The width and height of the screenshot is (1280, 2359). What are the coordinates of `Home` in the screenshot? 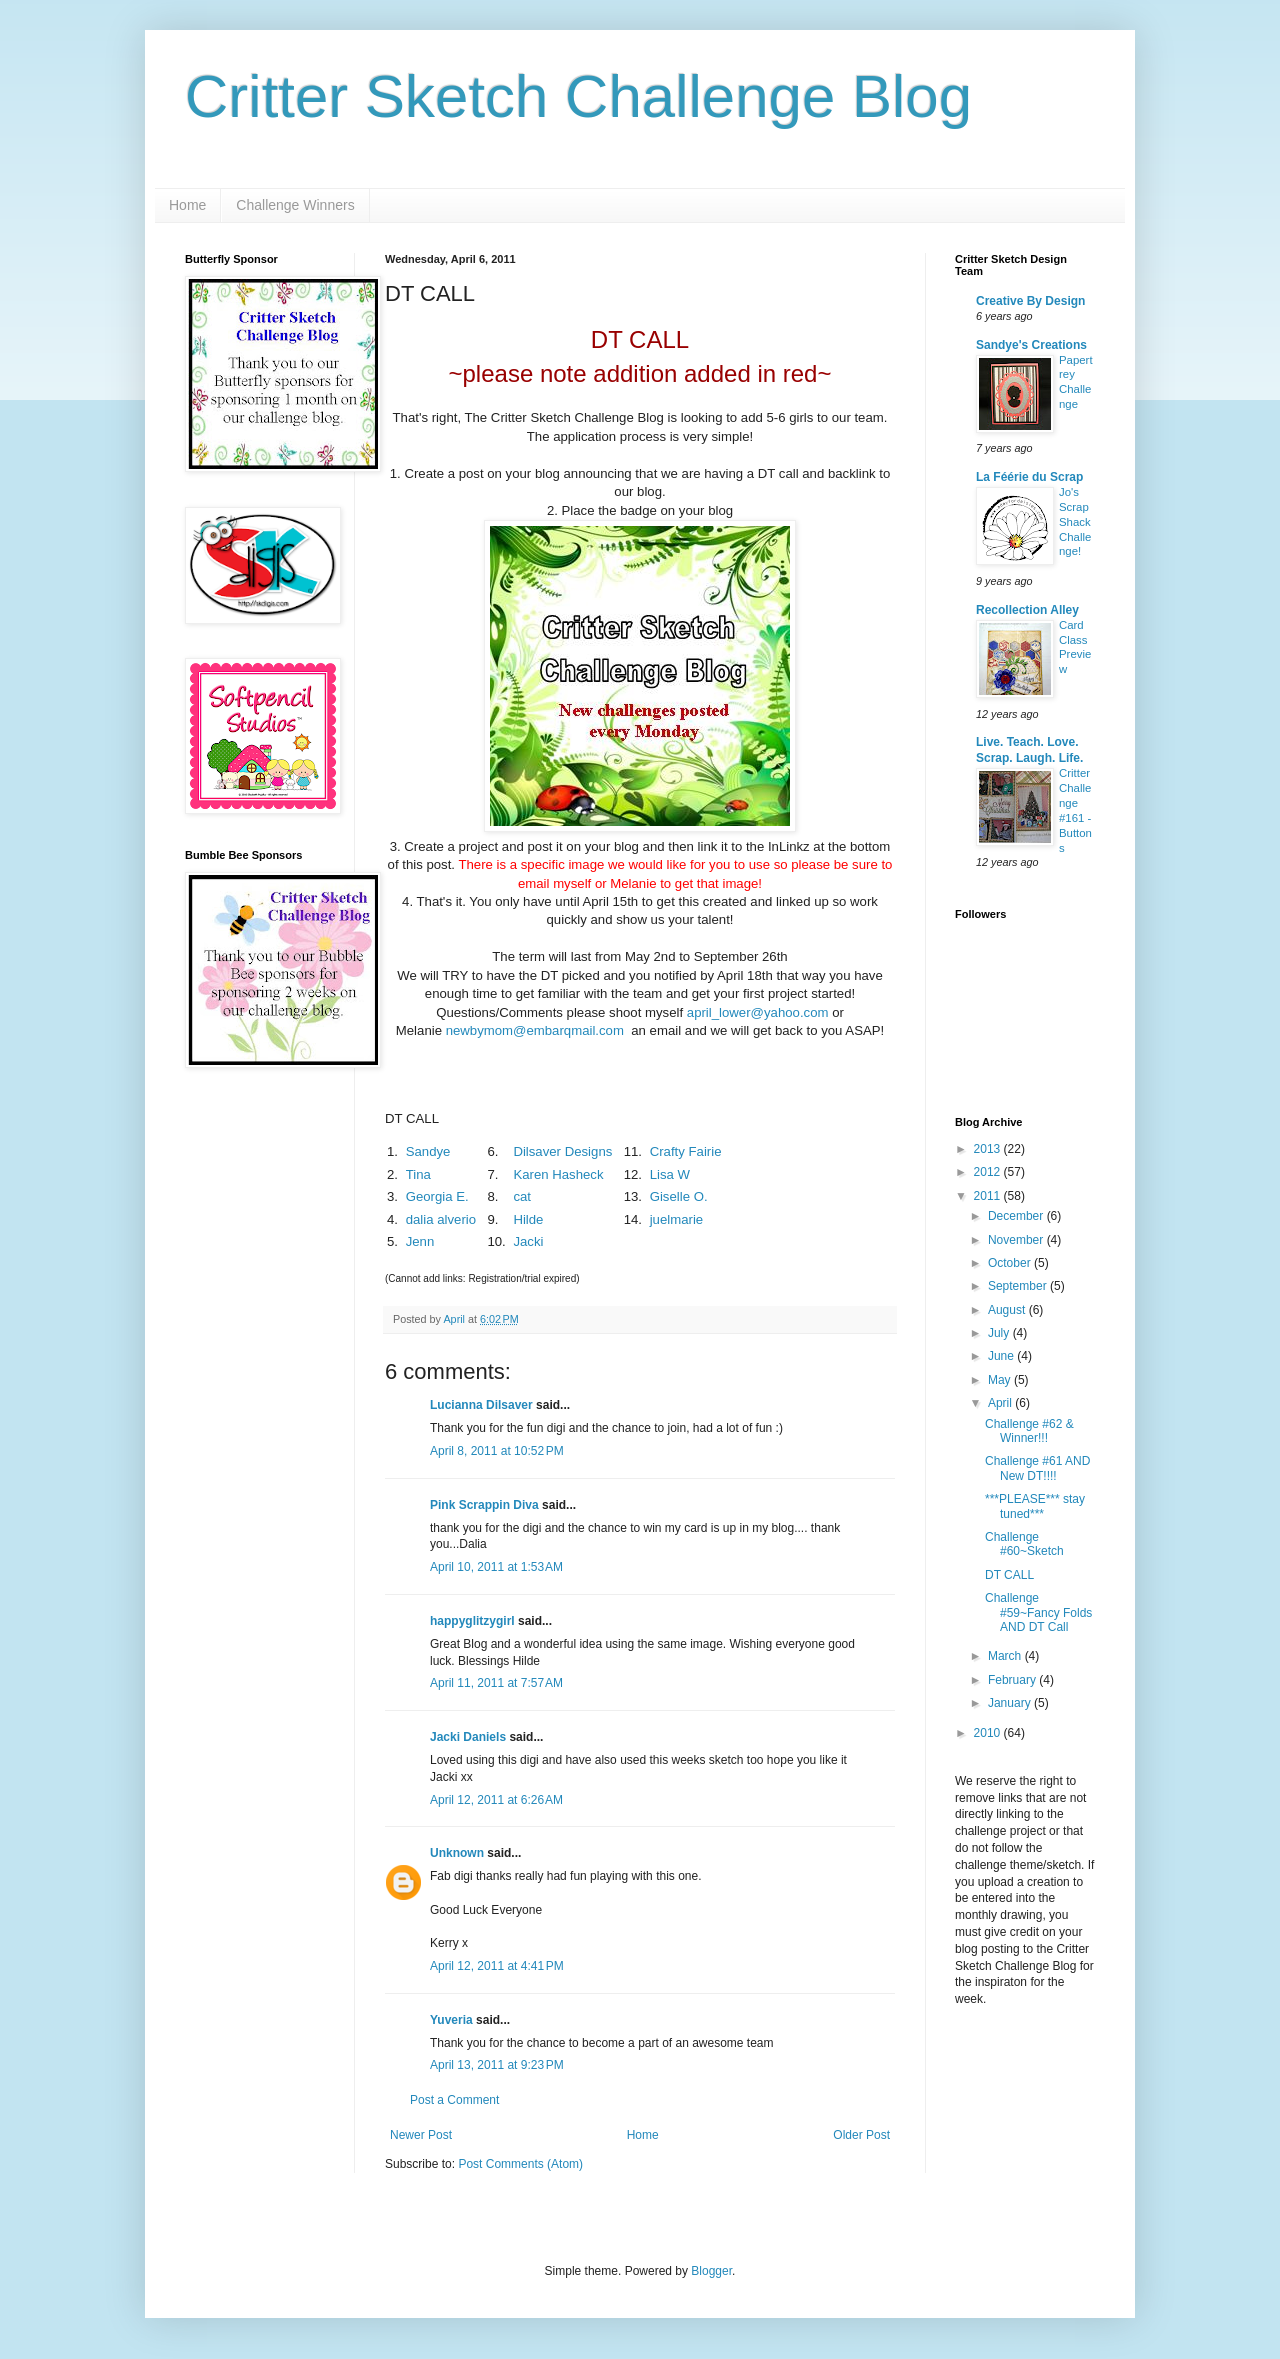 It's located at (187, 205).